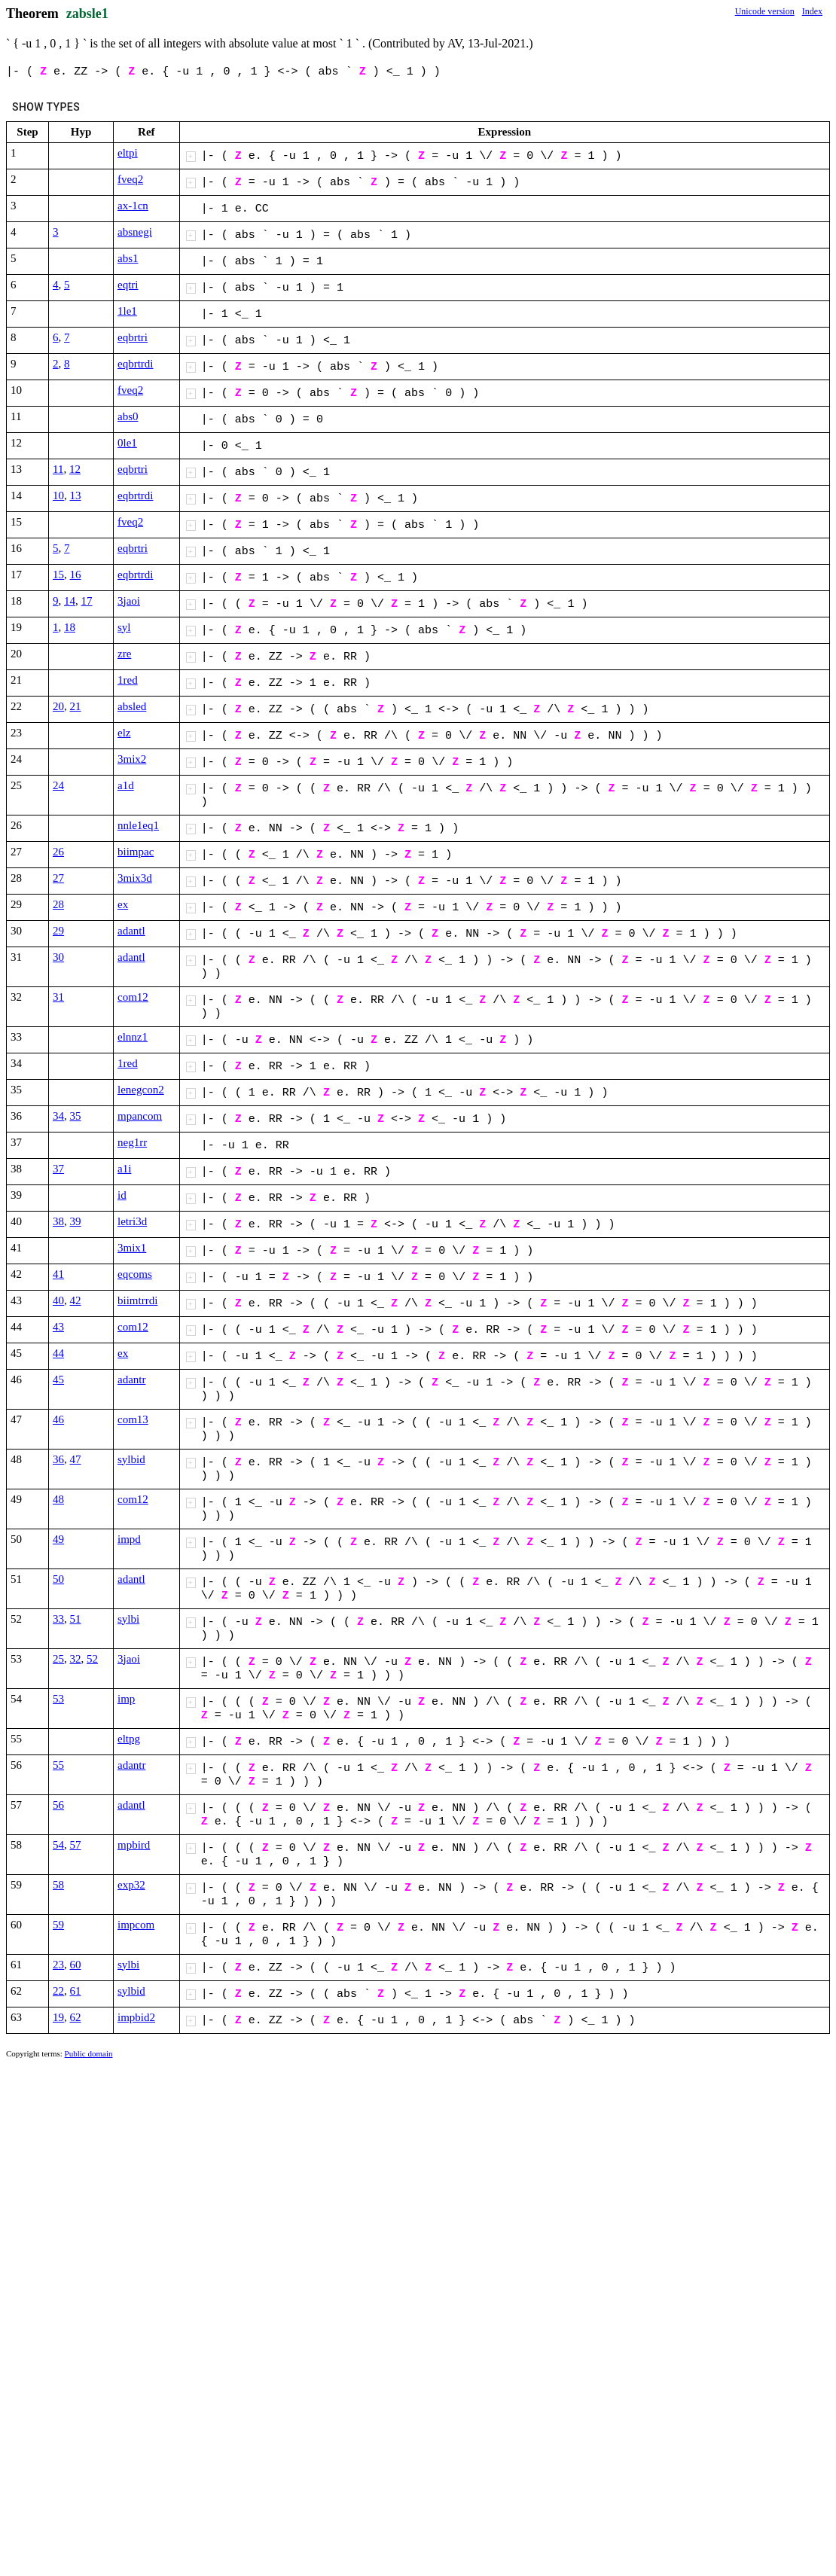  I want to click on abs1, so click(128, 258).